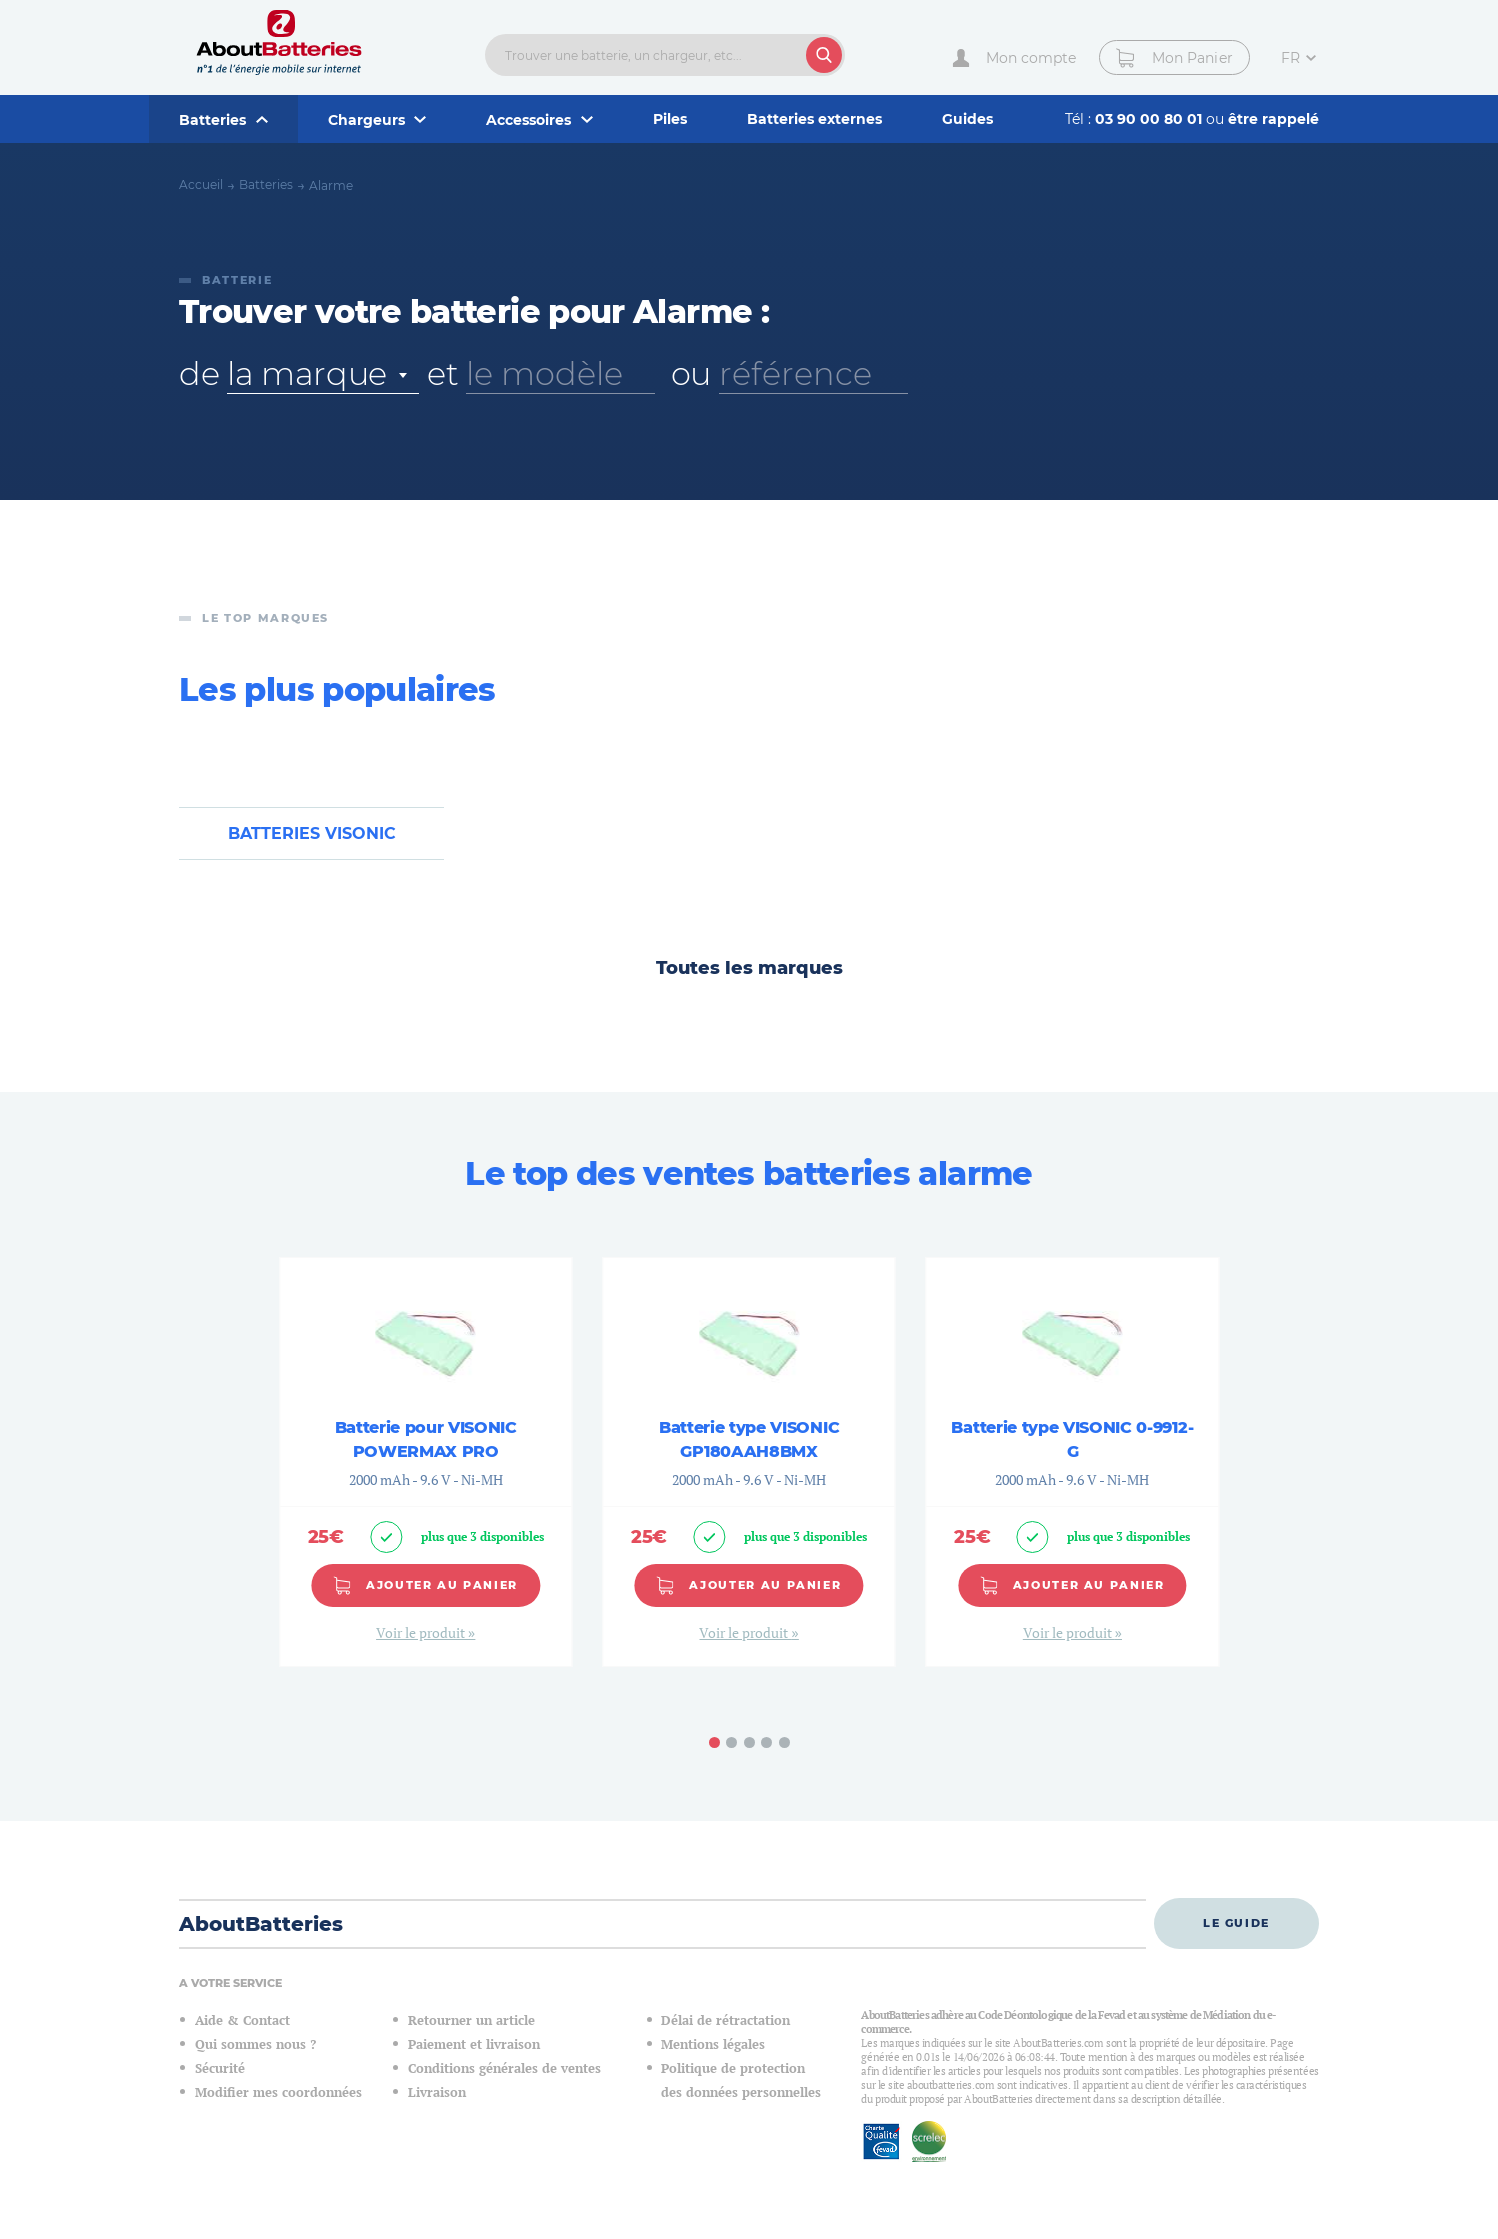  I want to click on Batteries externes, so click(814, 119).